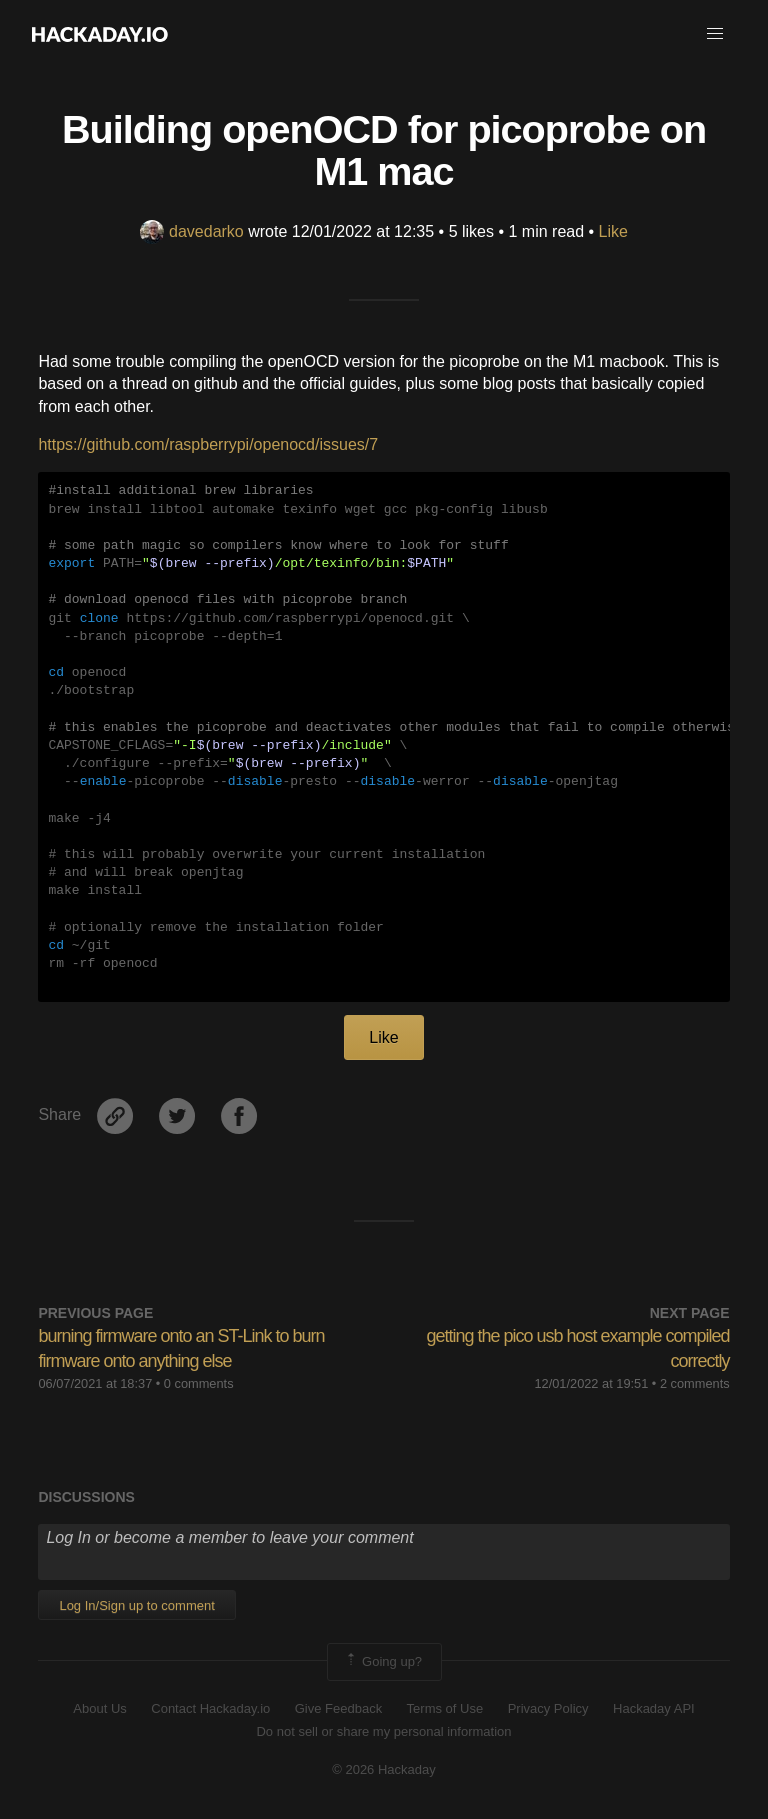  What do you see at coordinates (208, 444) in the screenshot?
I see `https://github.com/raspberrypi/openocd/issues/7` at bounding box center [208, 444].